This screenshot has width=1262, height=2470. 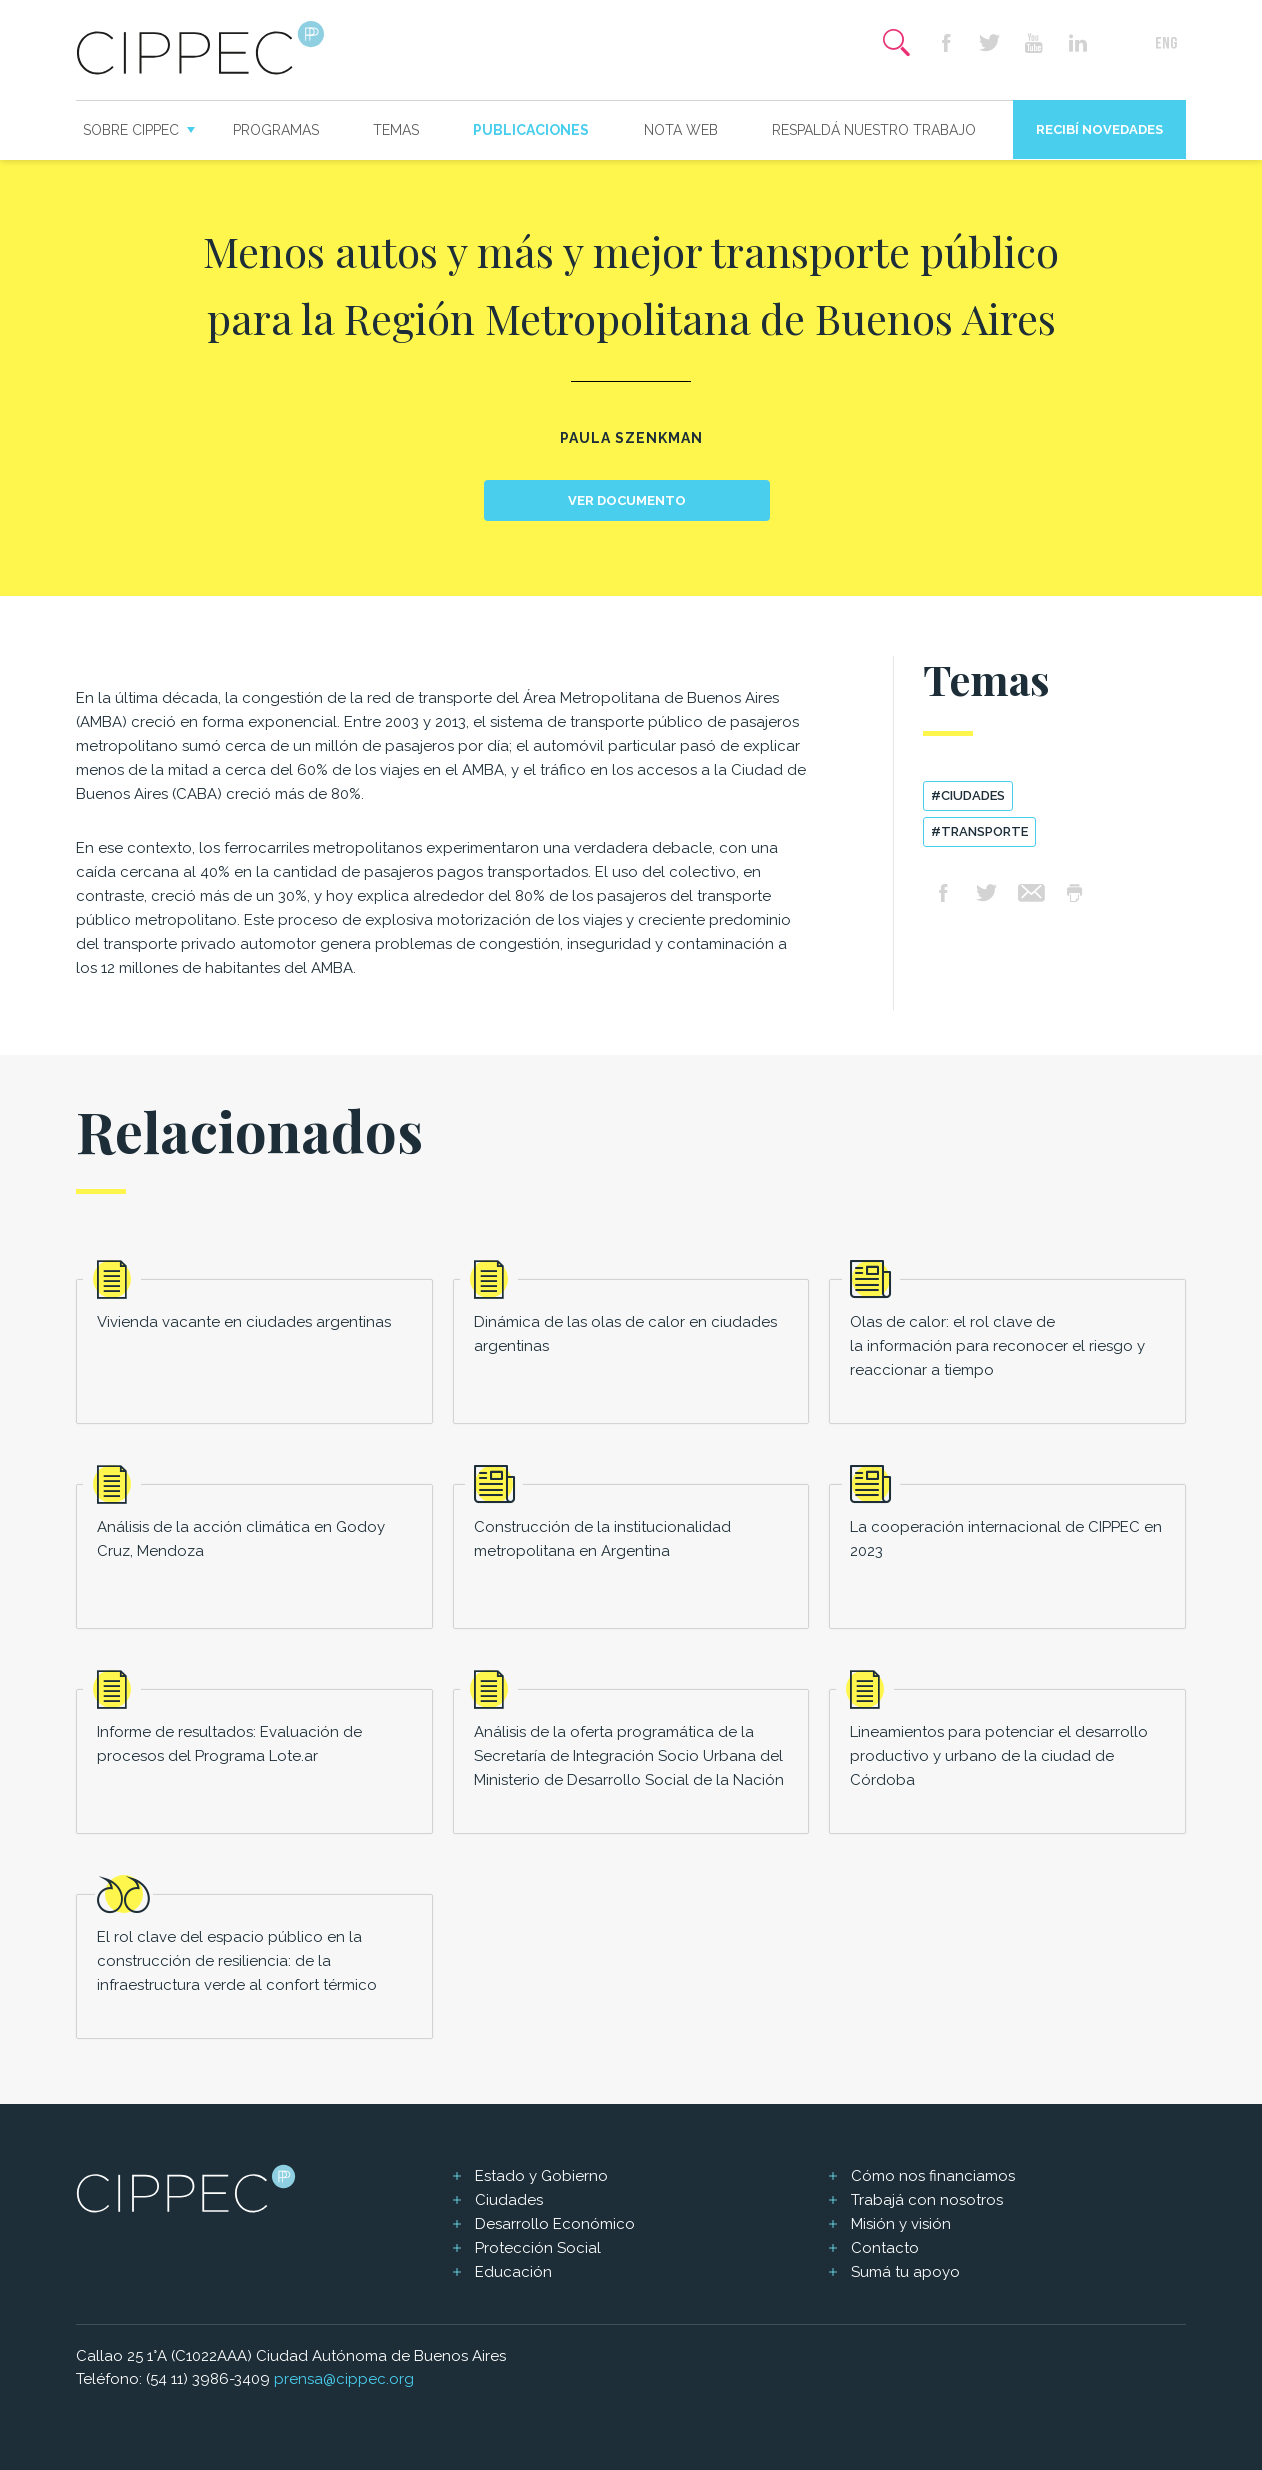 What do you see at coordinates (276, 130) in the screenshot?
I see `Programas` at bounding box center [276, 130].